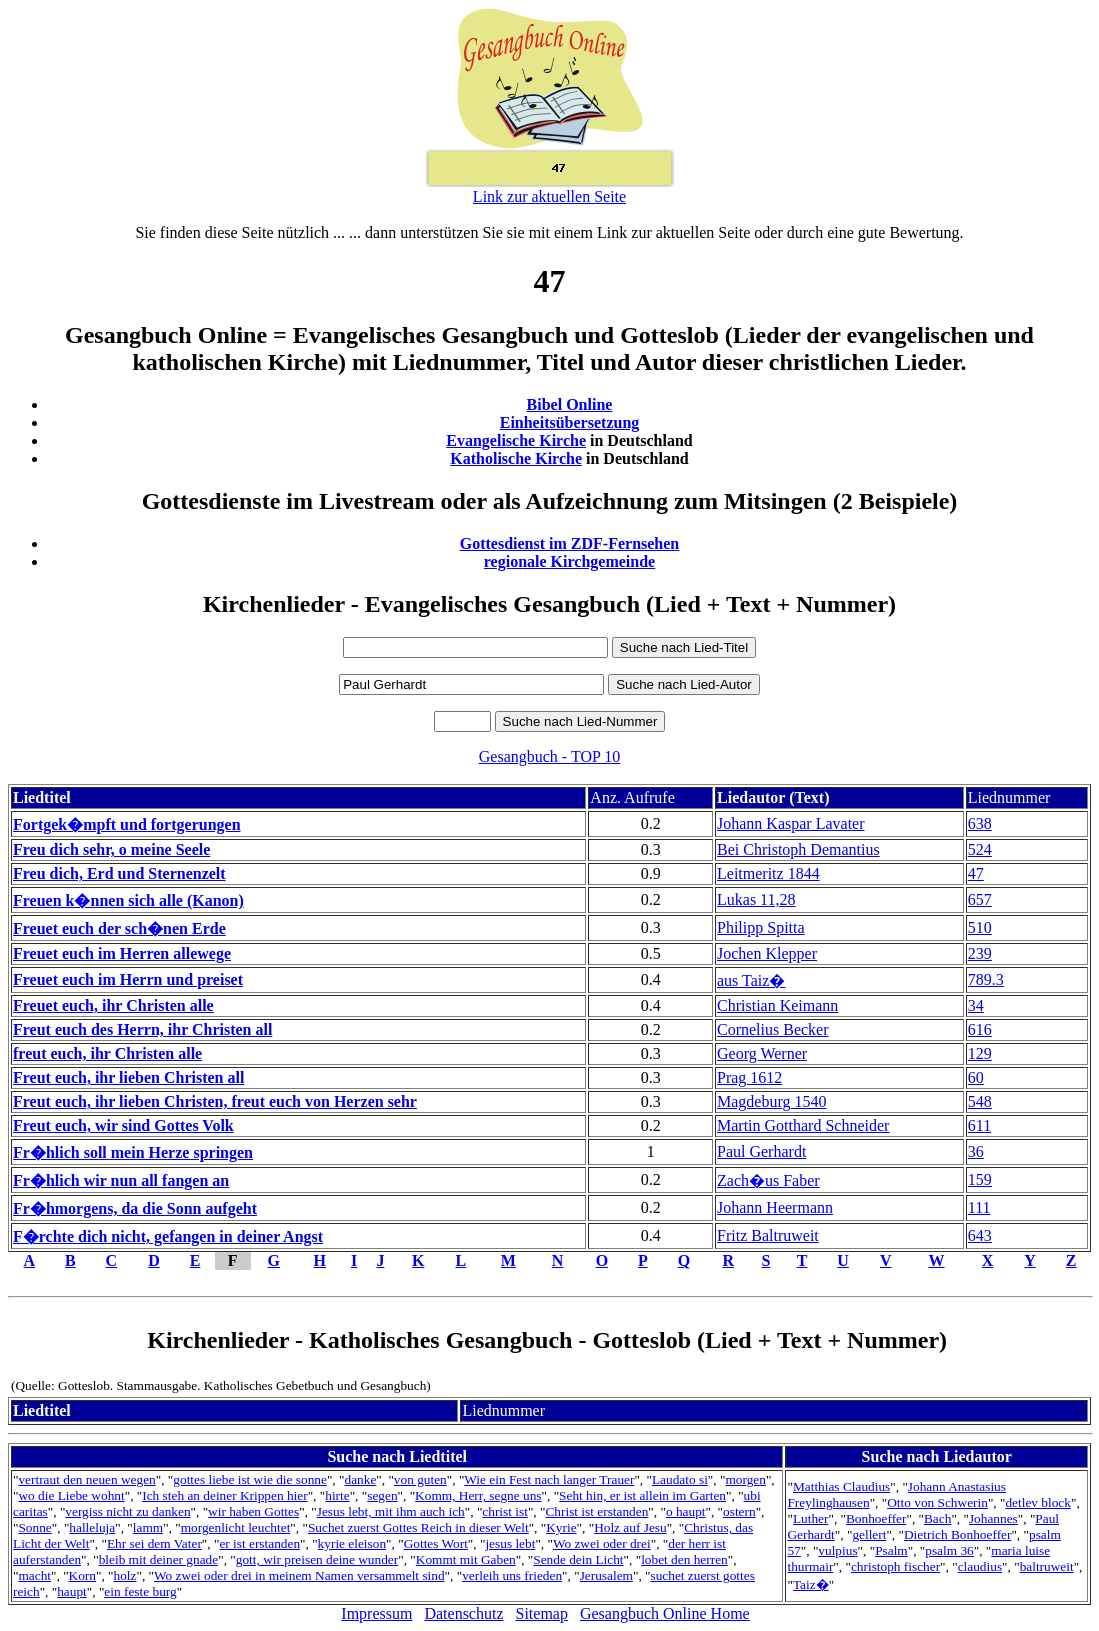 The width and height of the screenshot is (1099, 1631). Describe the element at coordinates (123, 1125) in the screenshot. I see `Freut euch, wir sind Gottes Volk` at that location.